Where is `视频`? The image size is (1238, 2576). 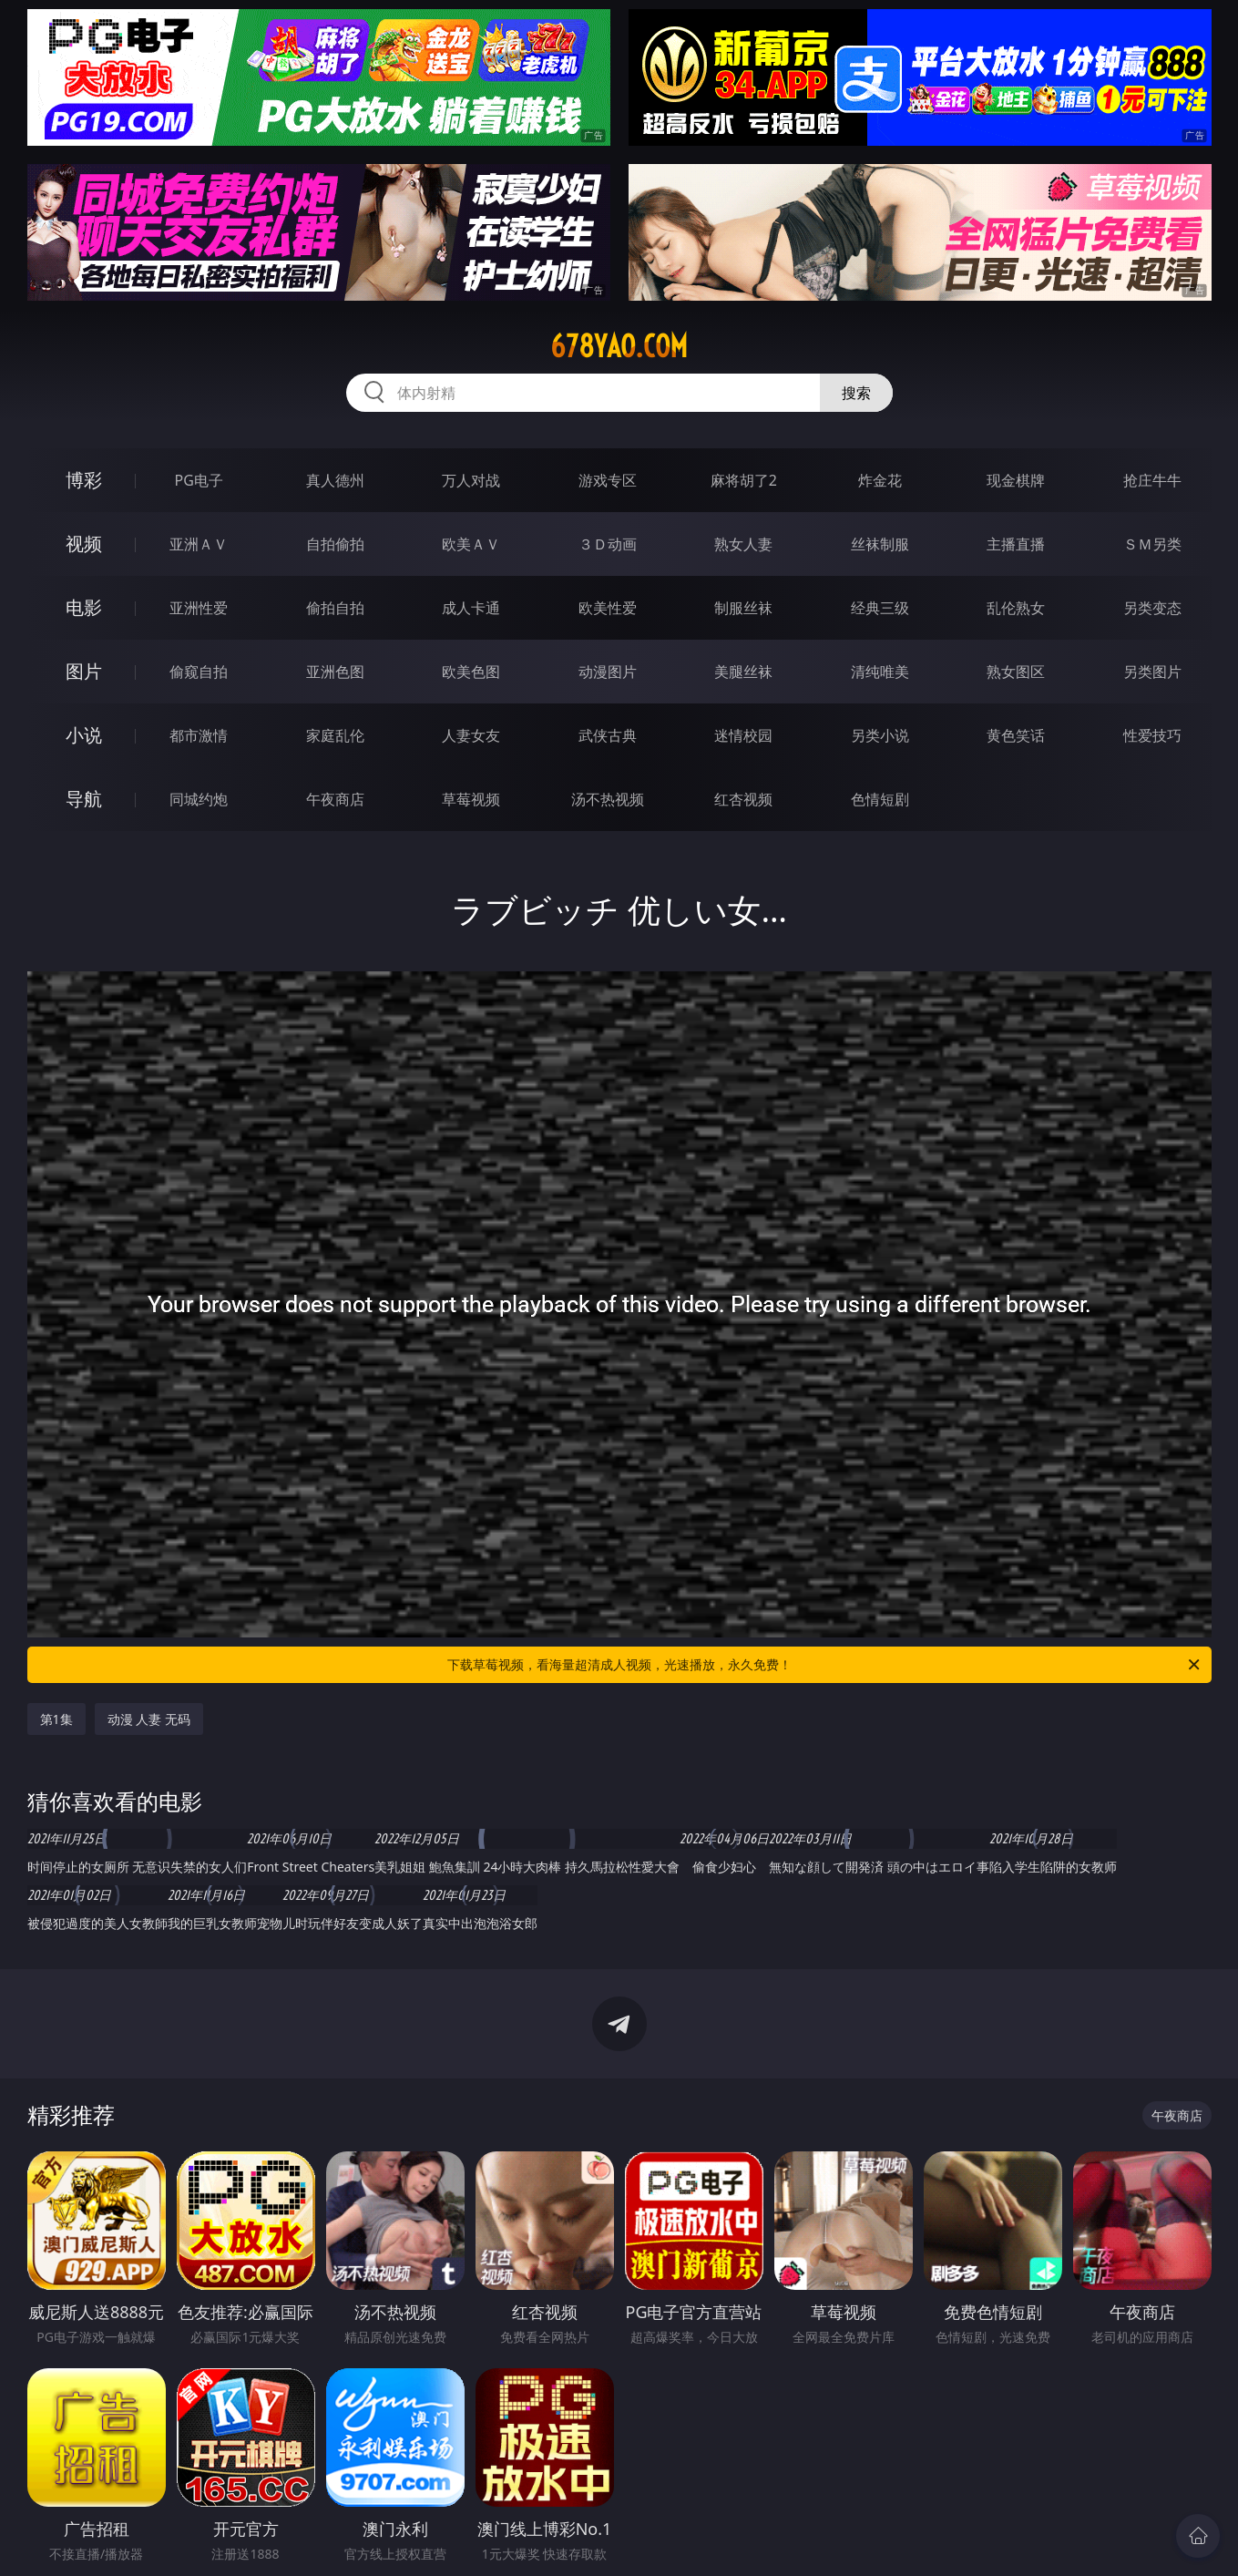
视频 is located at coordinates (84, 543).